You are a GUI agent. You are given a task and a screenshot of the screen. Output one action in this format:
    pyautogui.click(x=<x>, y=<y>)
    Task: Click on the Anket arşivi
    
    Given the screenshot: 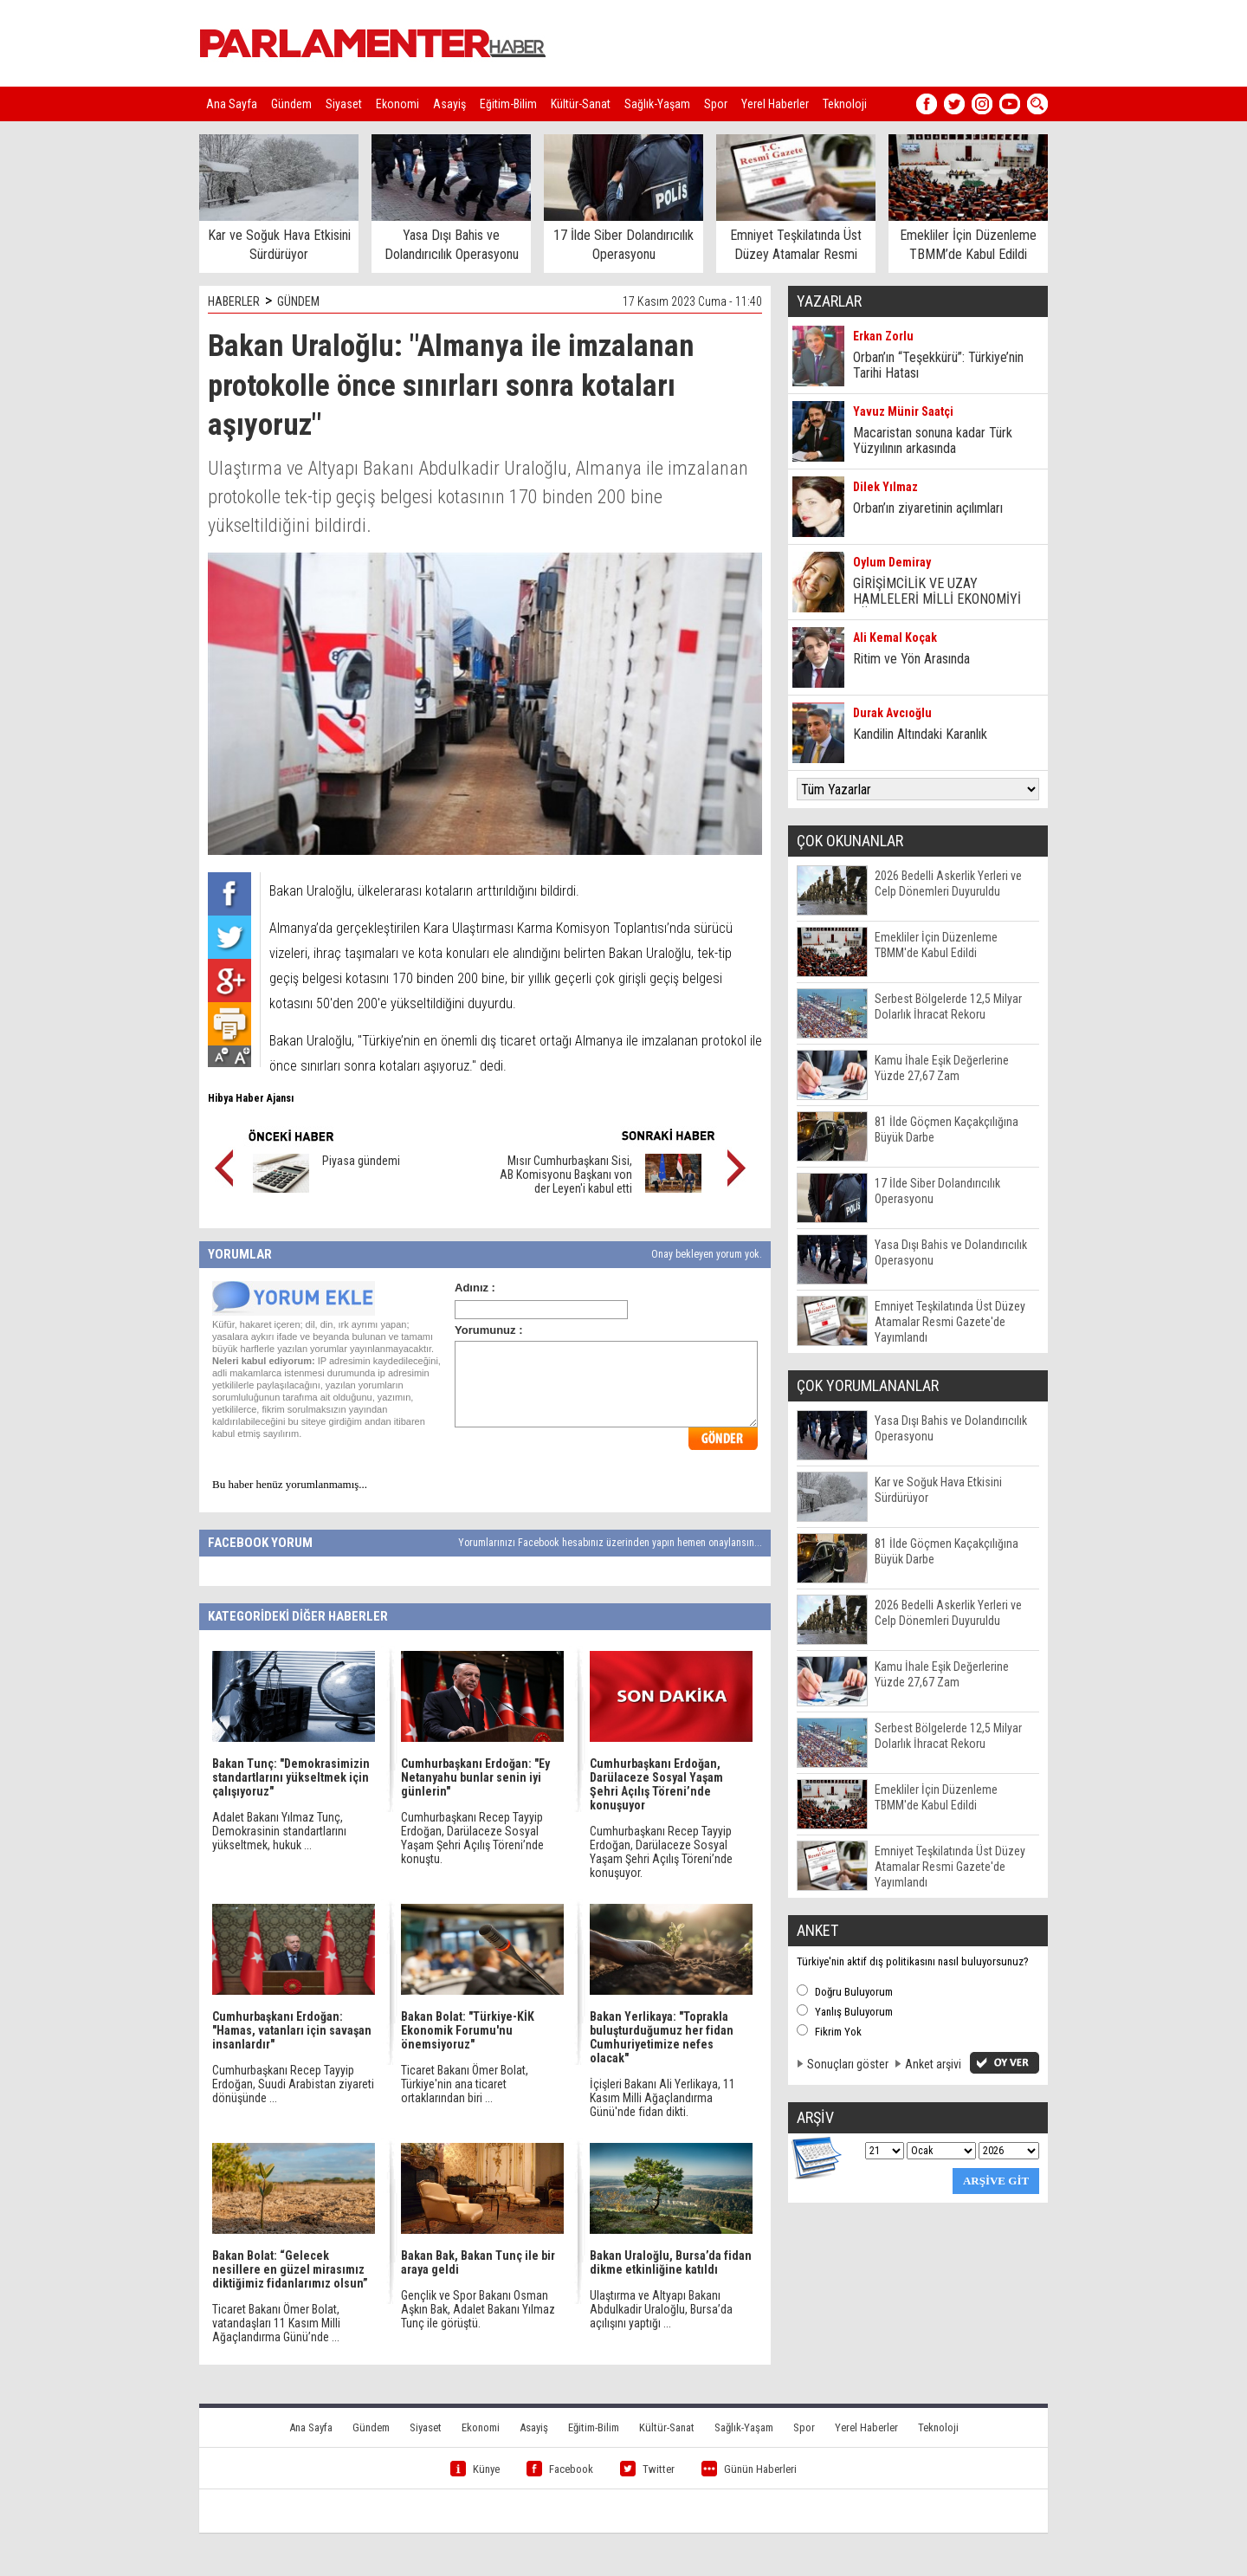 What is the action you would take?
    pyautogui.click(x=933, y=2064)
    